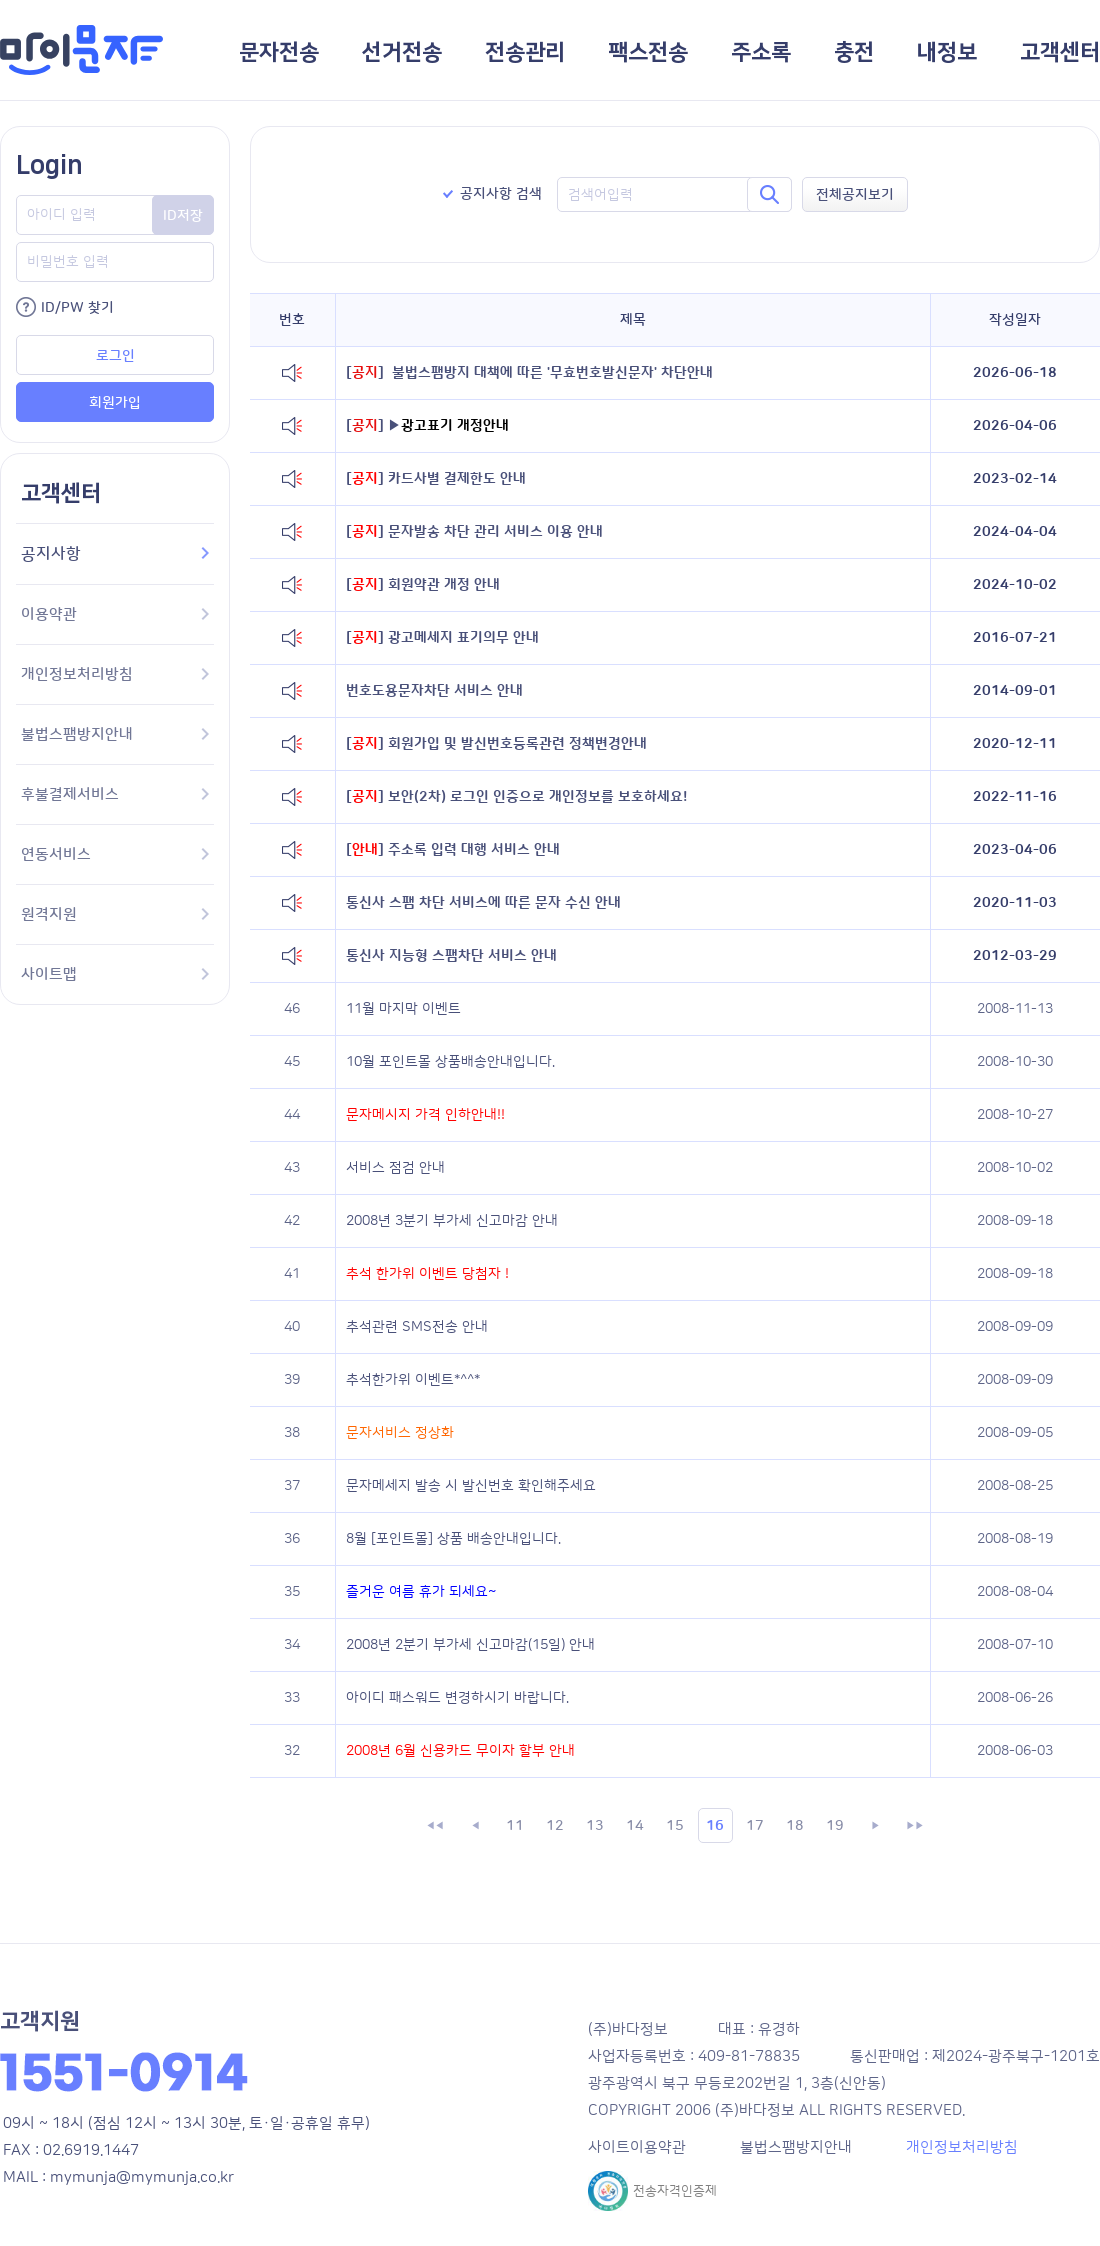  Describe the element at coordinates (115, 403) in the screenshot. I see `회원가입` at that location.